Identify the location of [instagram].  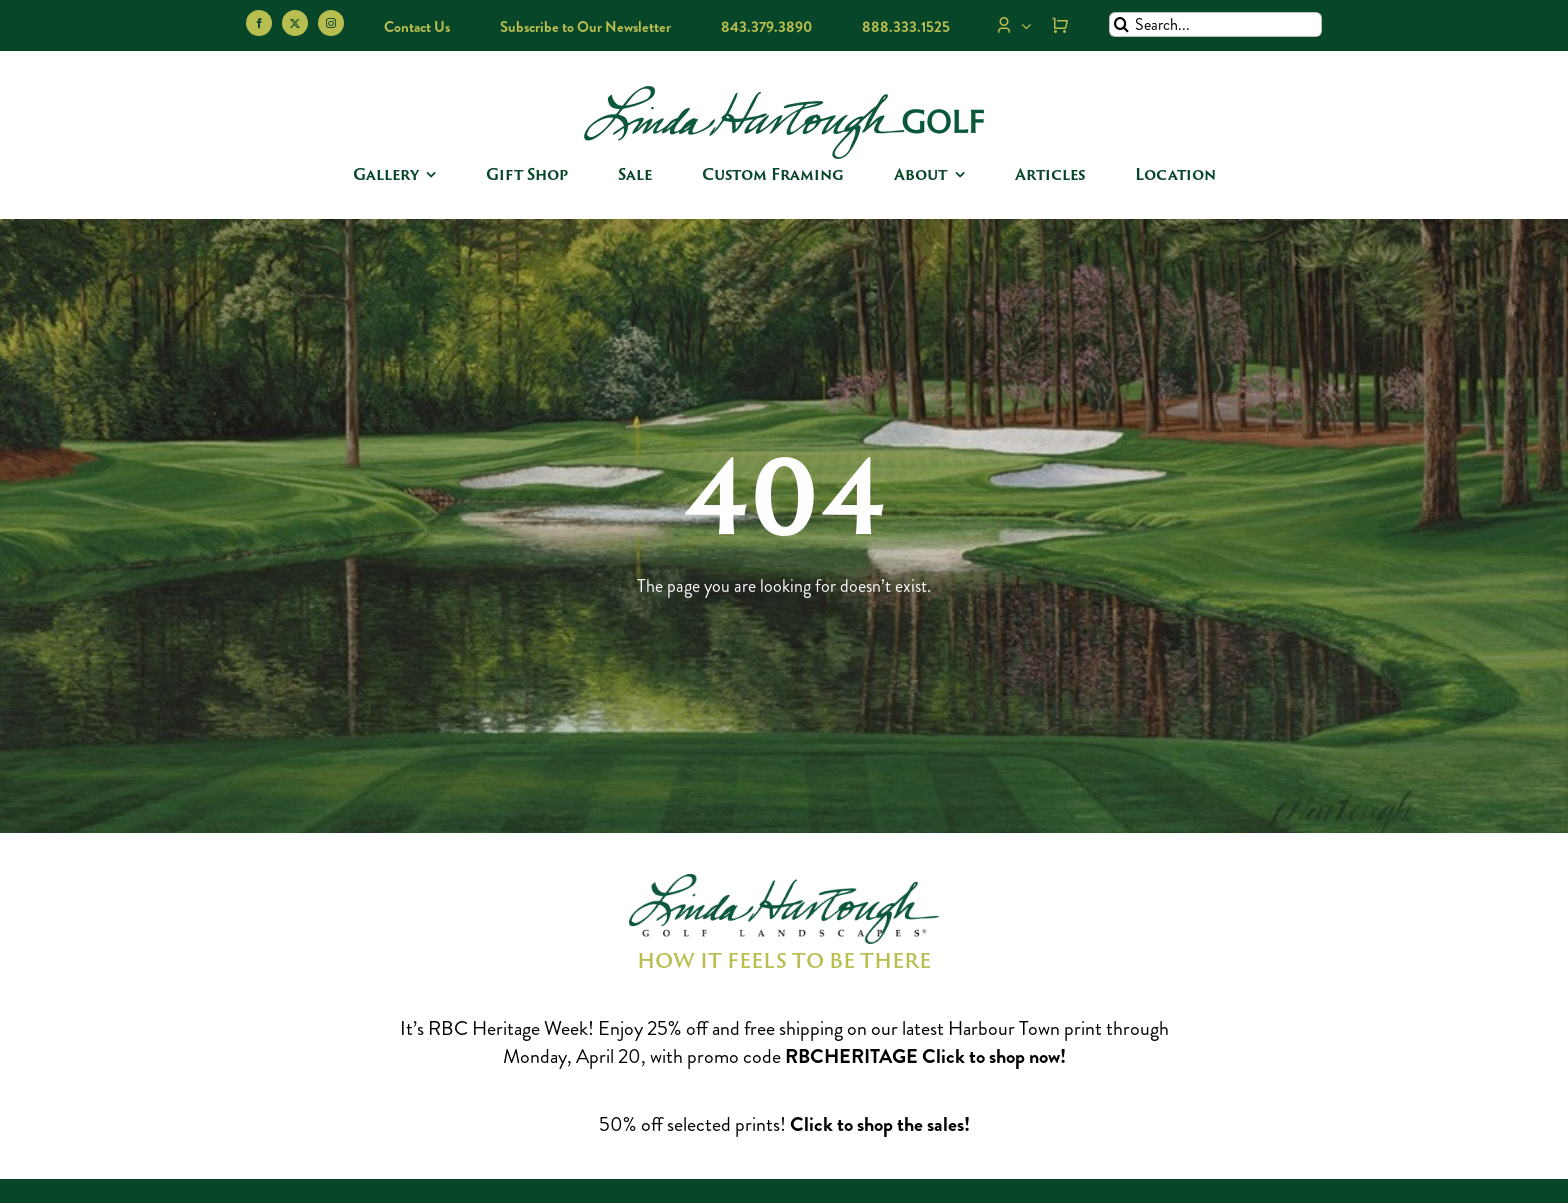
(331, 23).